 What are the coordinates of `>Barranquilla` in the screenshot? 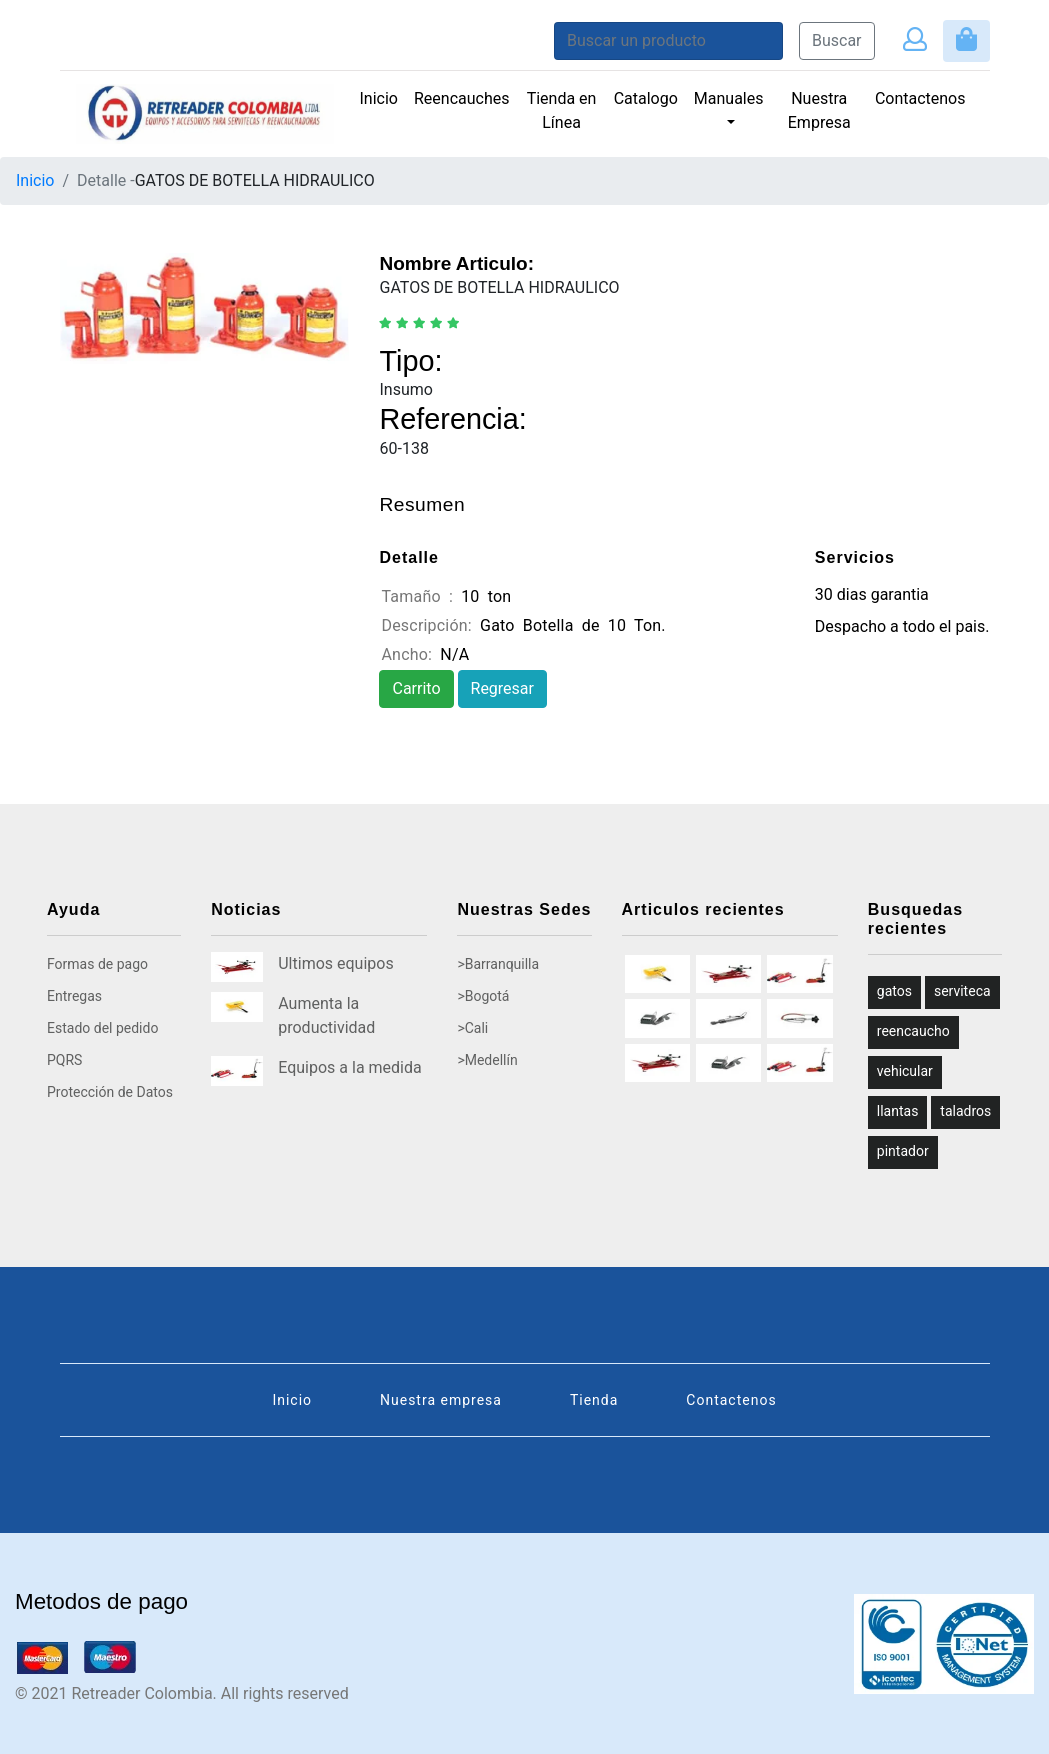 It's located at (498, 964).